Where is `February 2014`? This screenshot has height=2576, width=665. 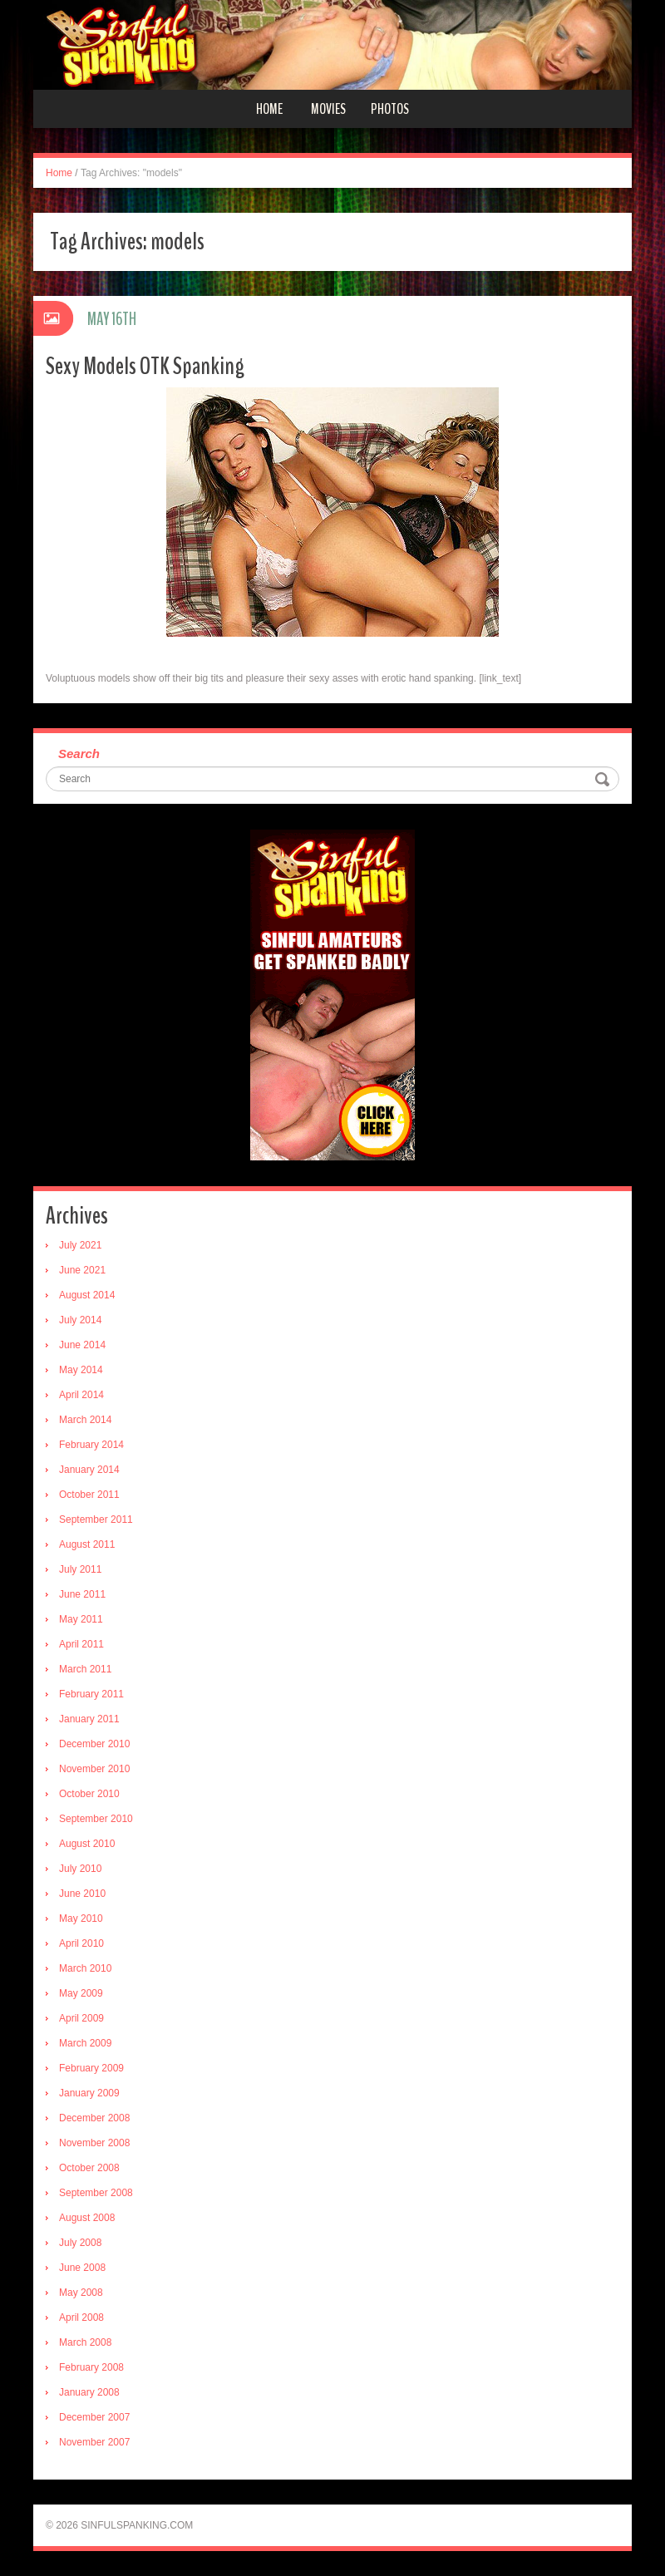
February 2014 is located at coordinates (91, 1445).